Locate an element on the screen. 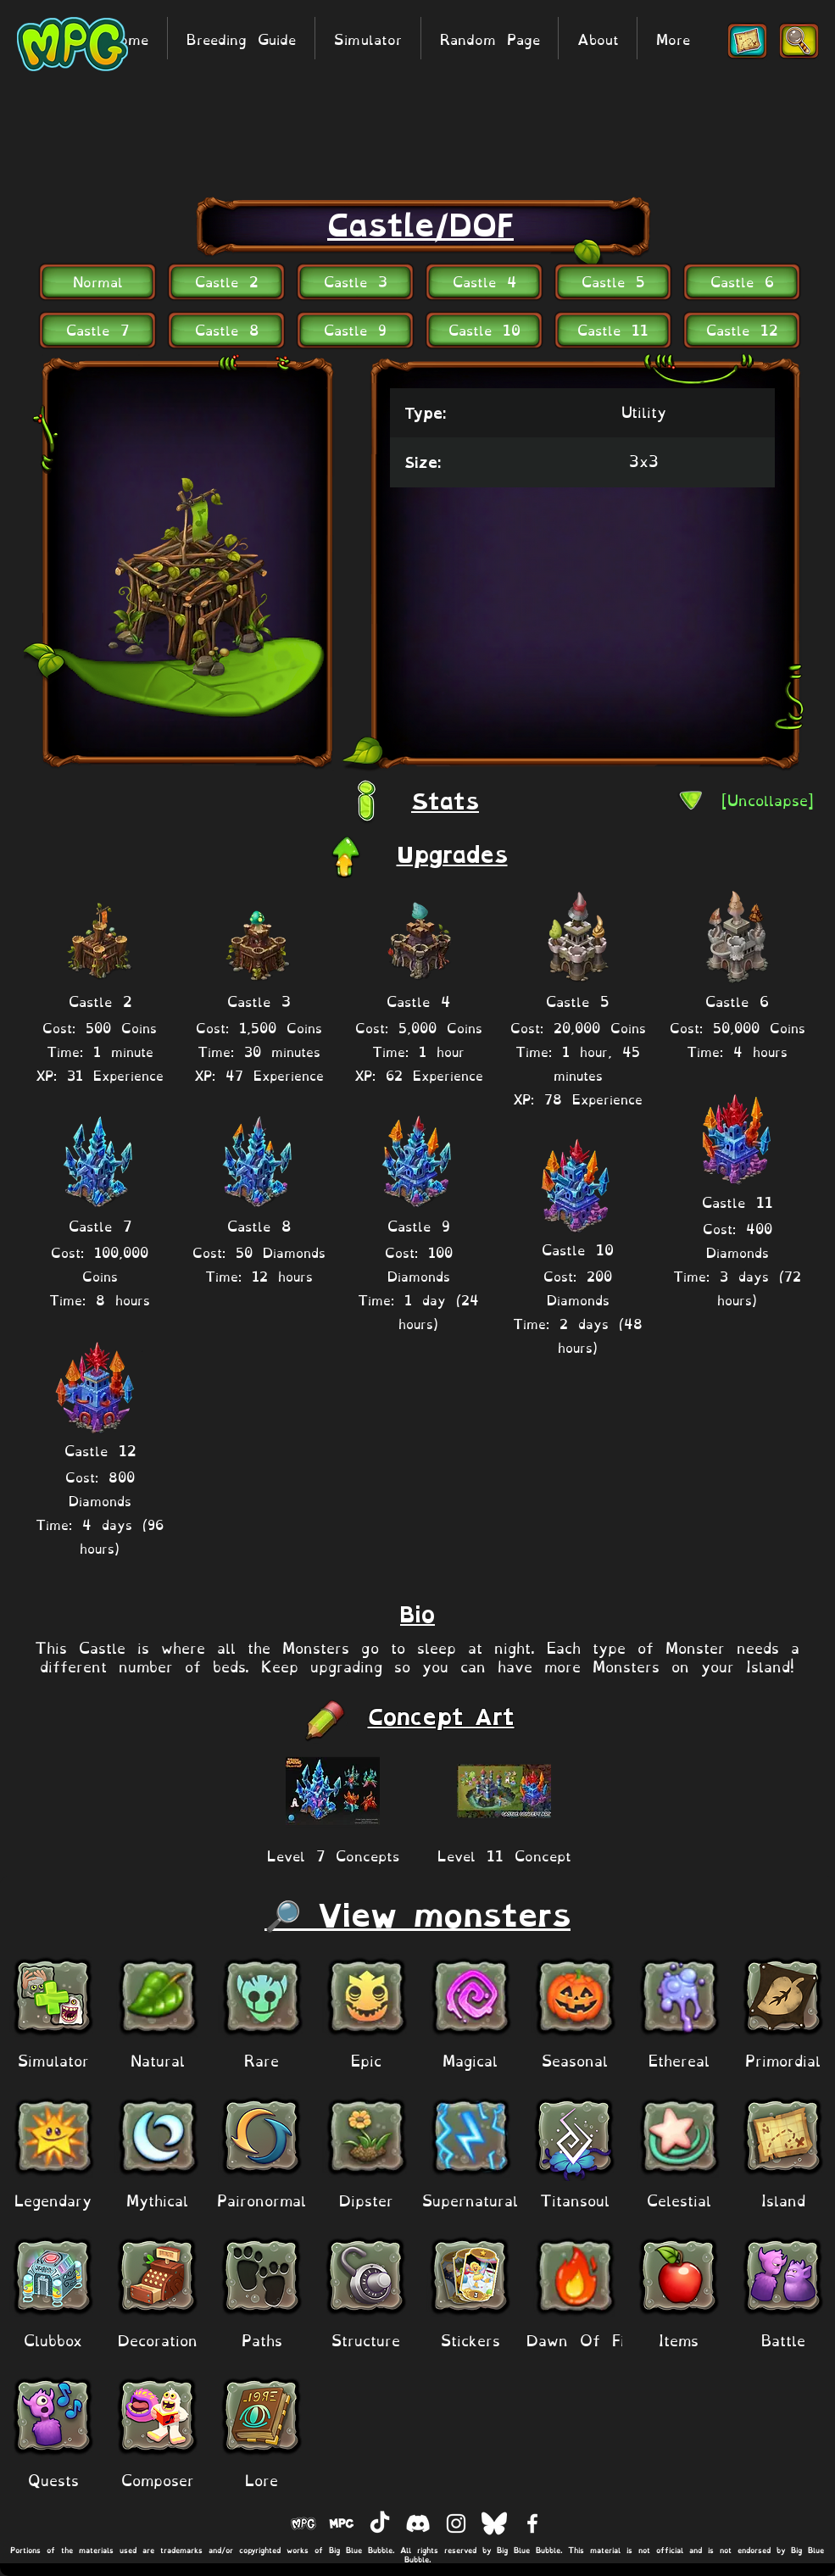 This screenshot has height=2576, width=835. [Paths] is located at coordinates (261, 2339).